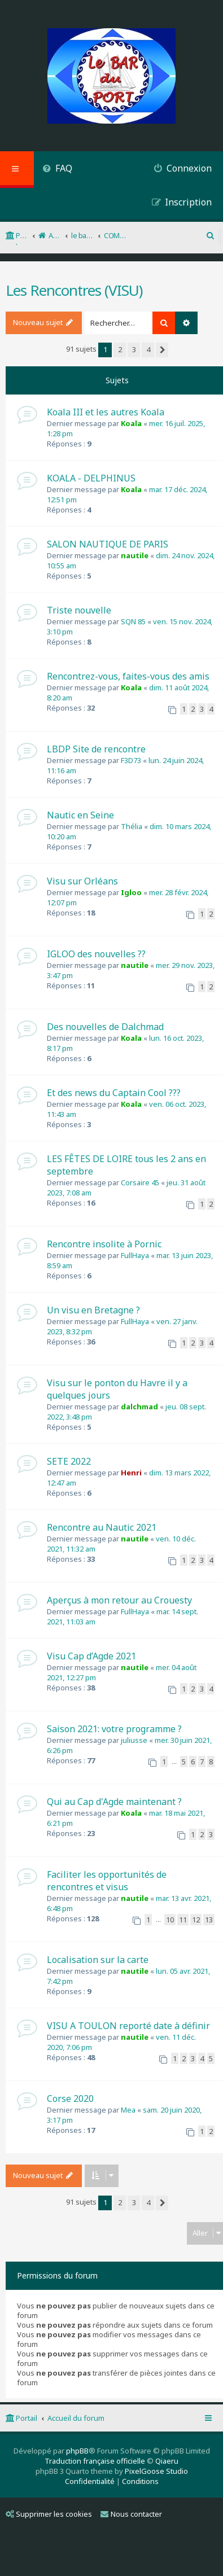 This screenshot has height=2576, width=223. I want to click on [menuitem], so click(57, 169).